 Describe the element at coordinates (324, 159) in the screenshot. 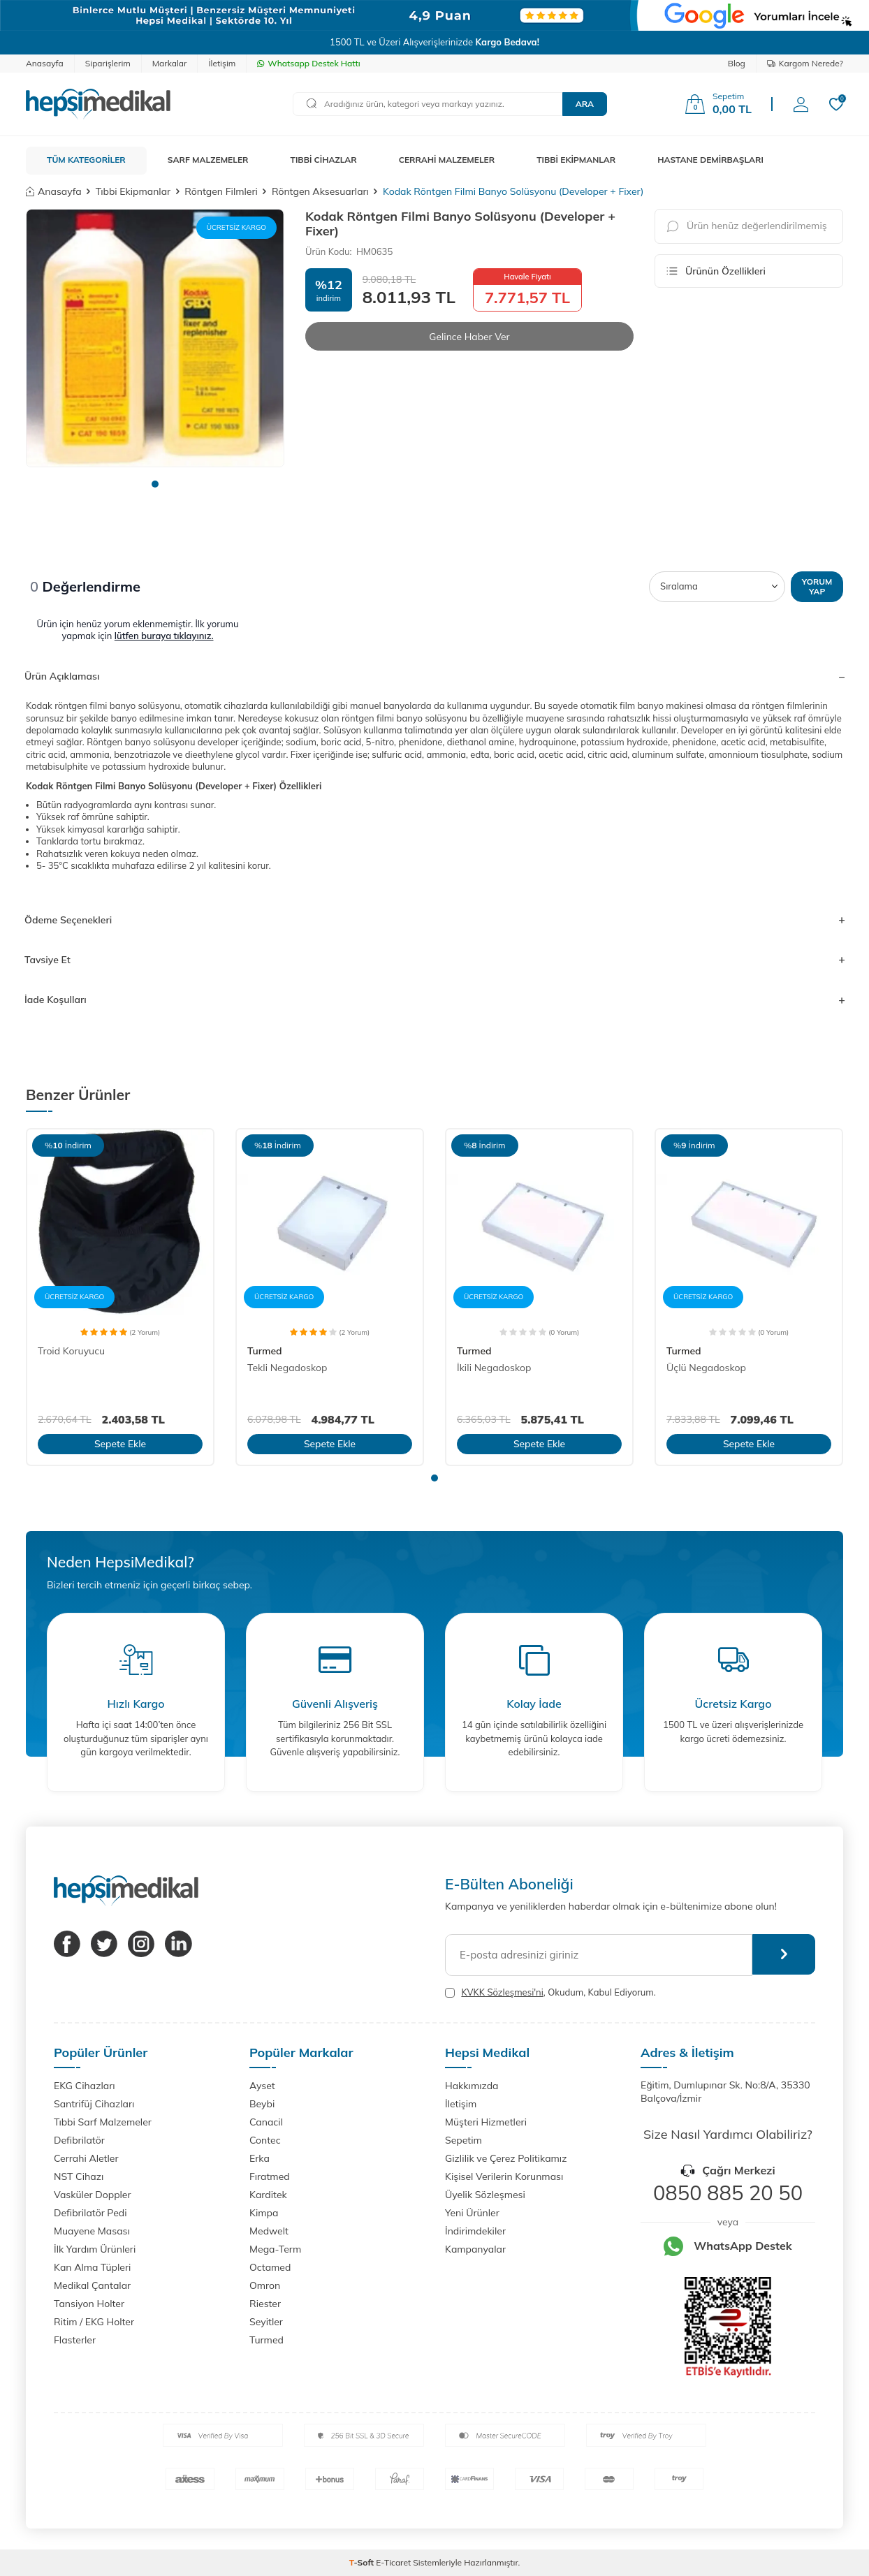

I see `TIBBİ CİHAZLAR` at that location.